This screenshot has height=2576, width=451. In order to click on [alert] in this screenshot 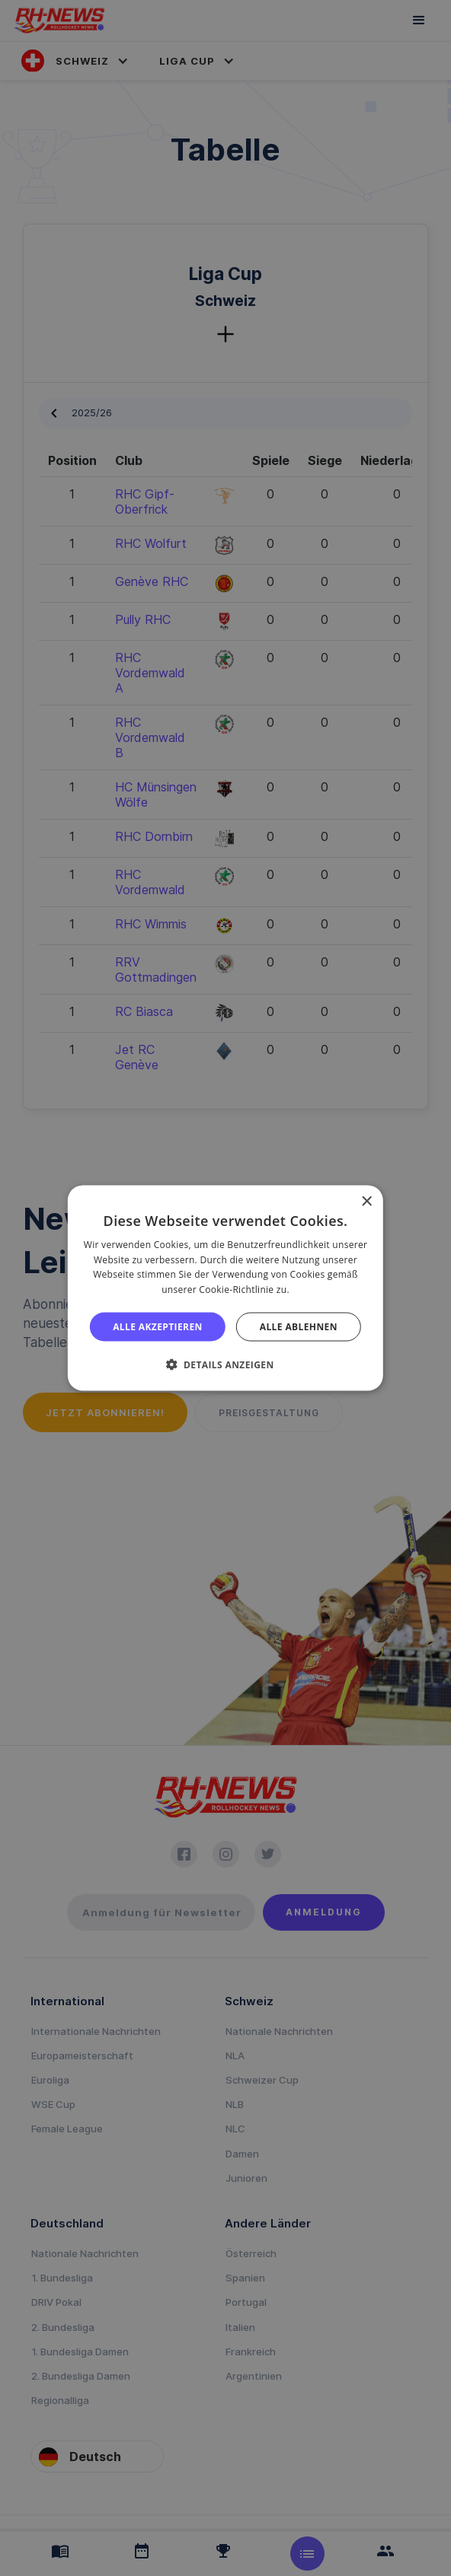, I will do `click(225, 1288)`.